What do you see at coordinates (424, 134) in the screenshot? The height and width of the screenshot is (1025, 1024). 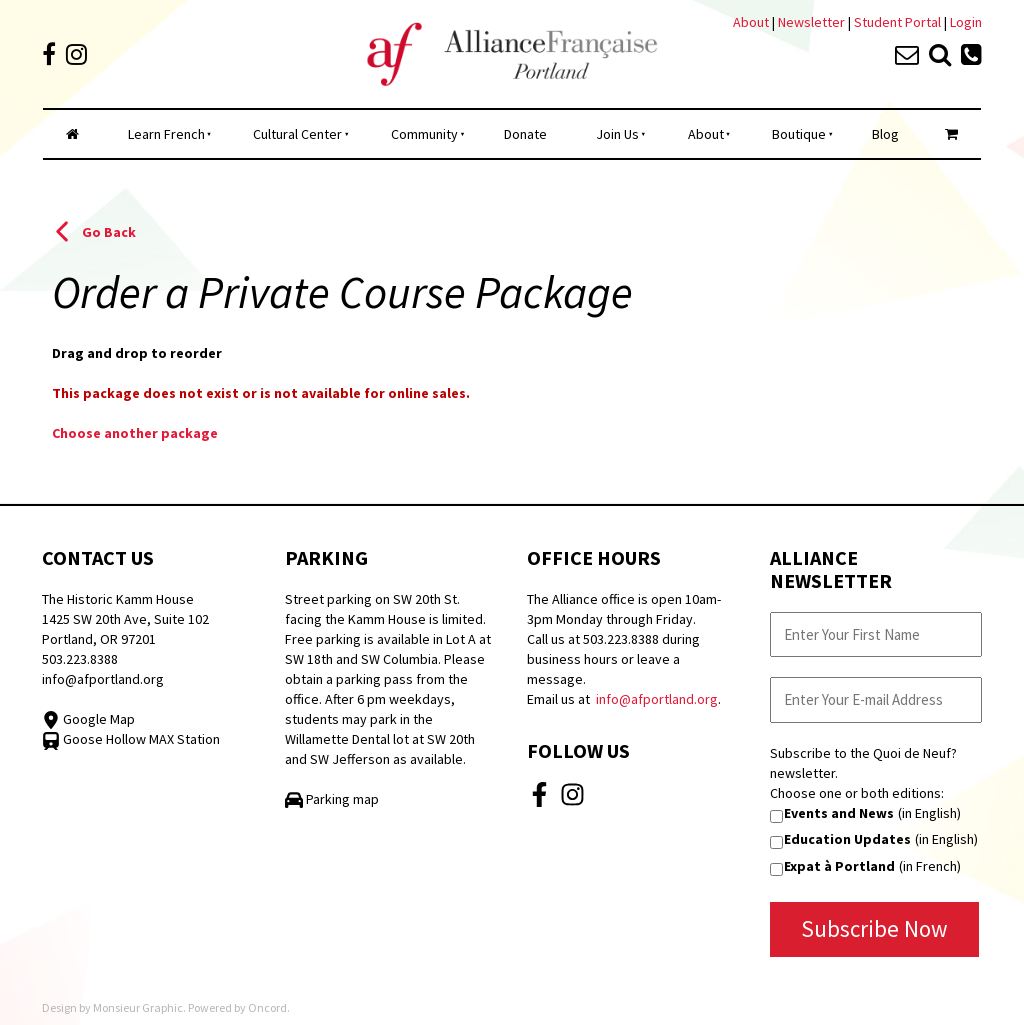 I see `Community` at bounding box center [424, 134].